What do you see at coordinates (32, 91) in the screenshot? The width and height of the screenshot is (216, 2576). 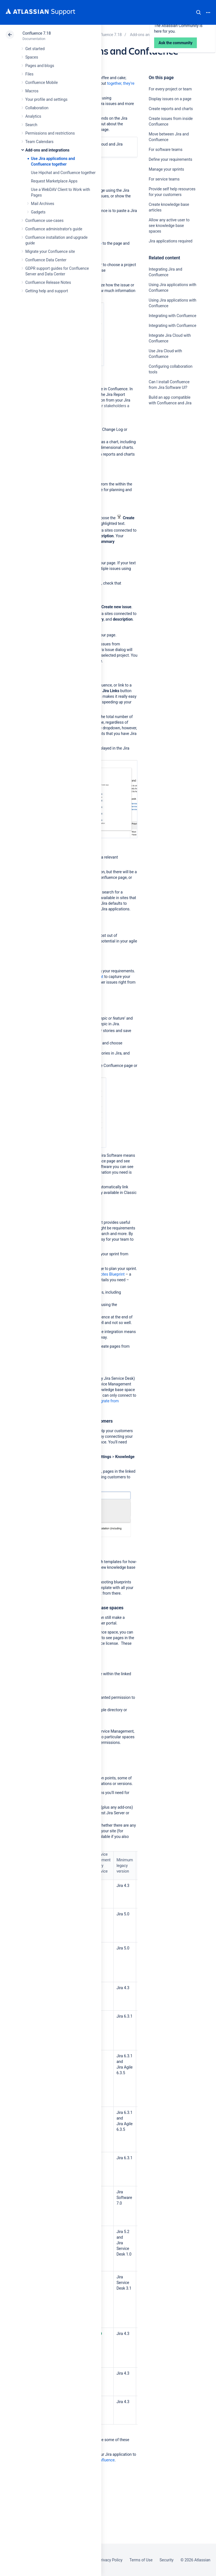 I see `Macros` at bounding box center [32, 91].